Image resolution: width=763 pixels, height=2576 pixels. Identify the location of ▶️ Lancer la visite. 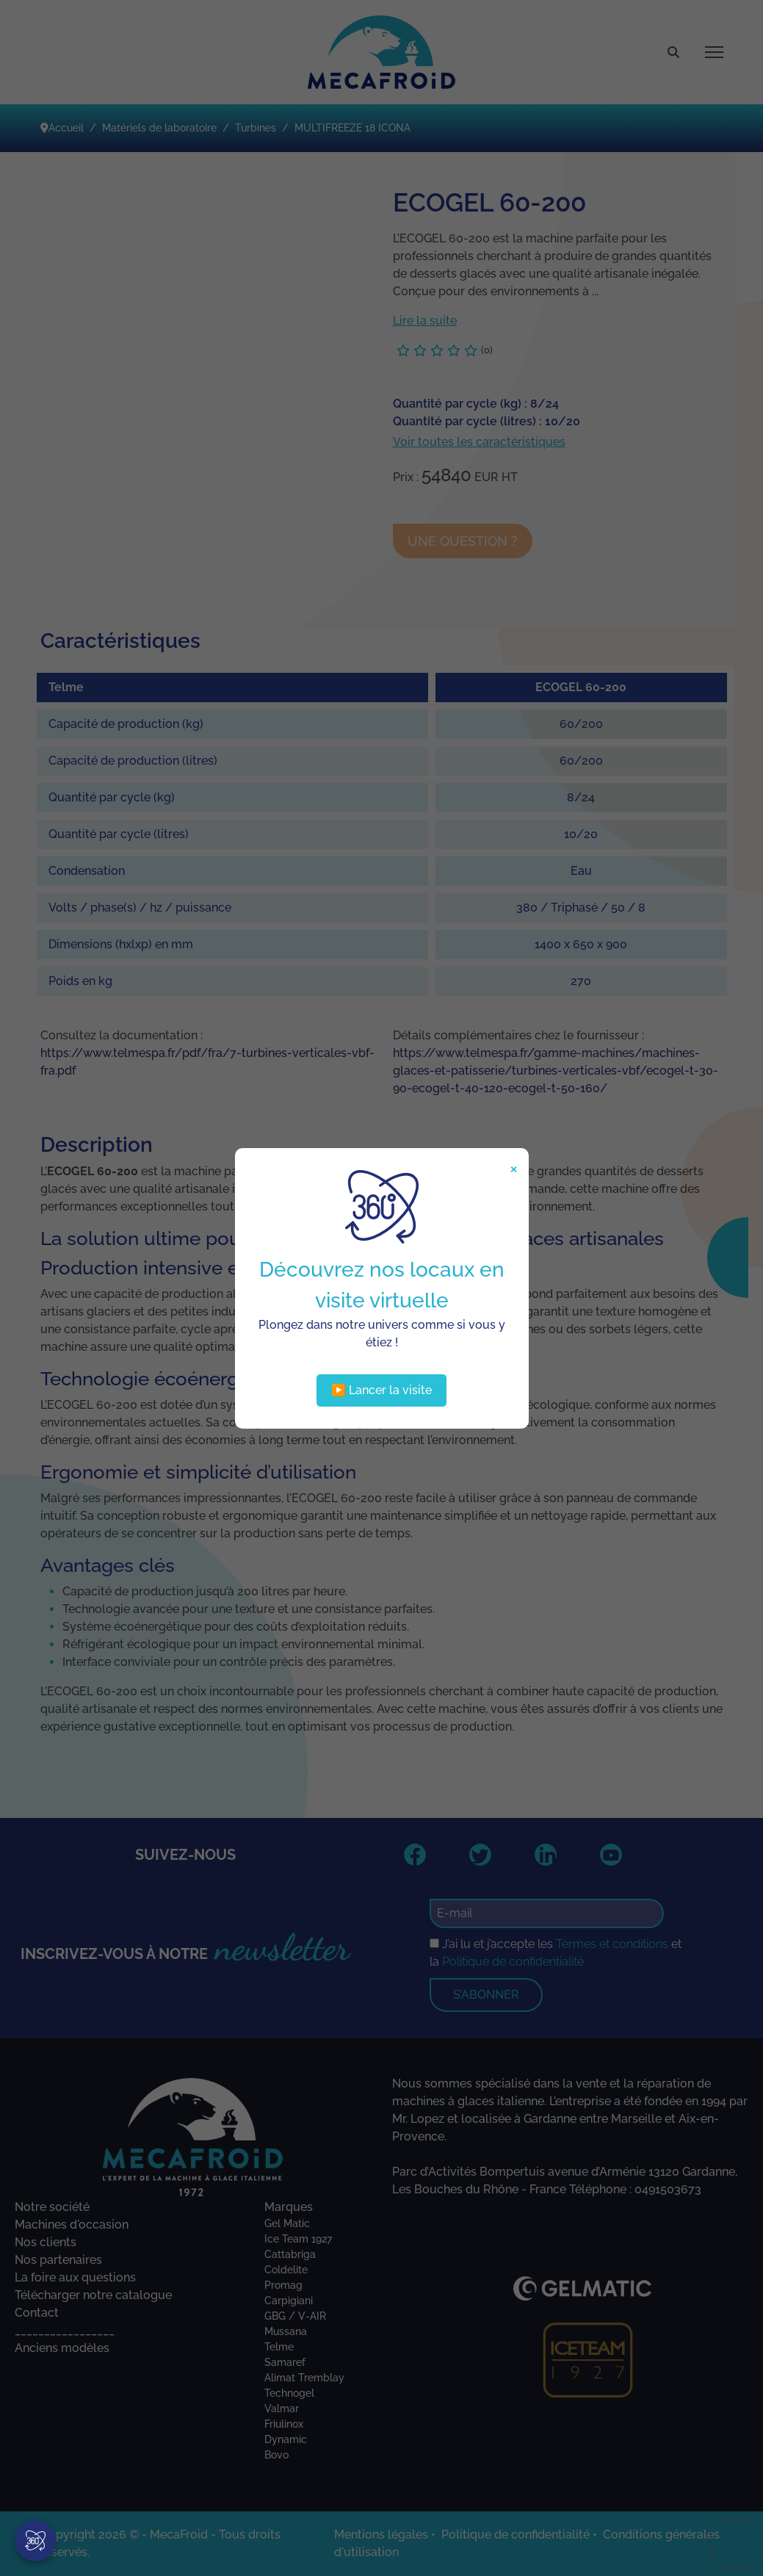
(381, 1390).